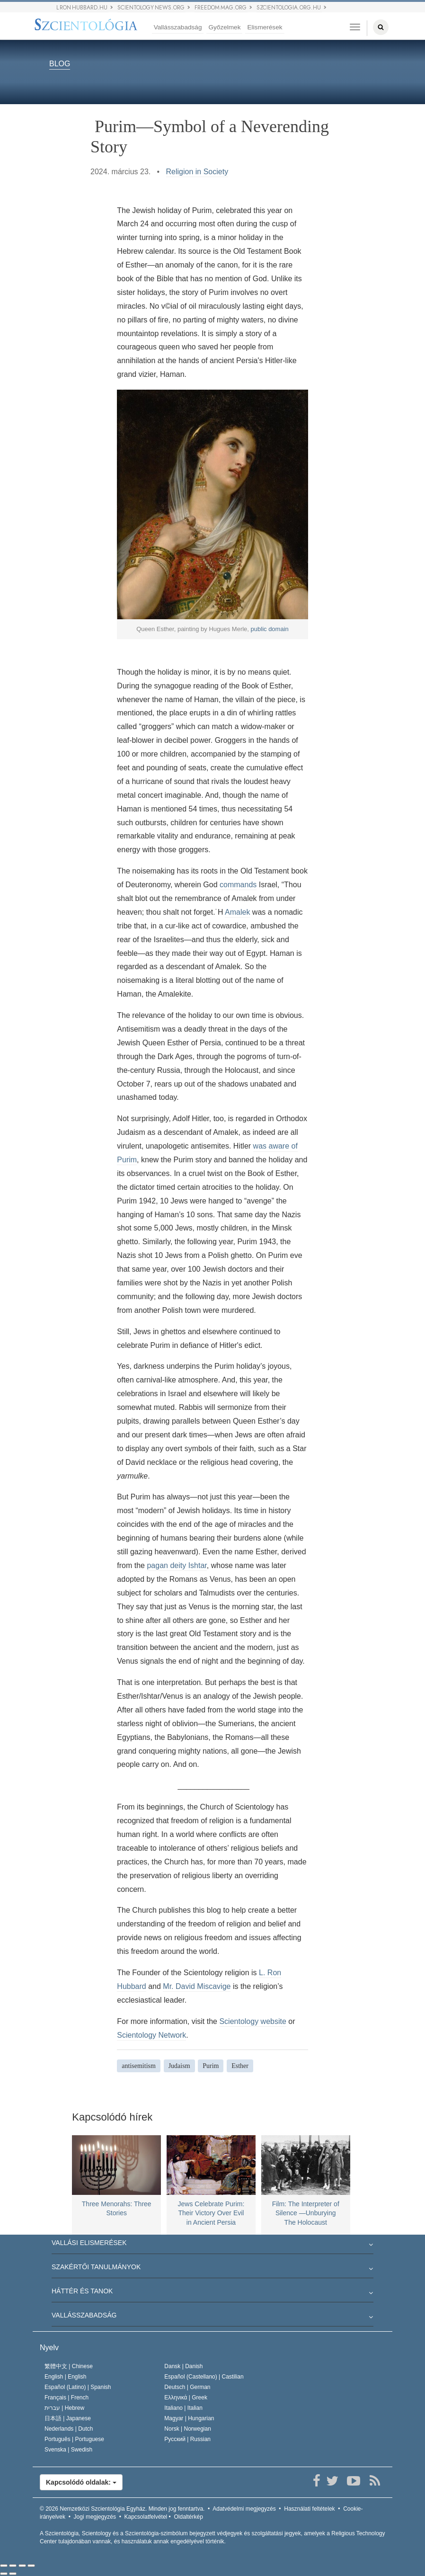 The width and height of the screenshot is (425, 2576). Describe the element at coordinates (237, 912) in the screenshot. I see `Amalek` at that location.